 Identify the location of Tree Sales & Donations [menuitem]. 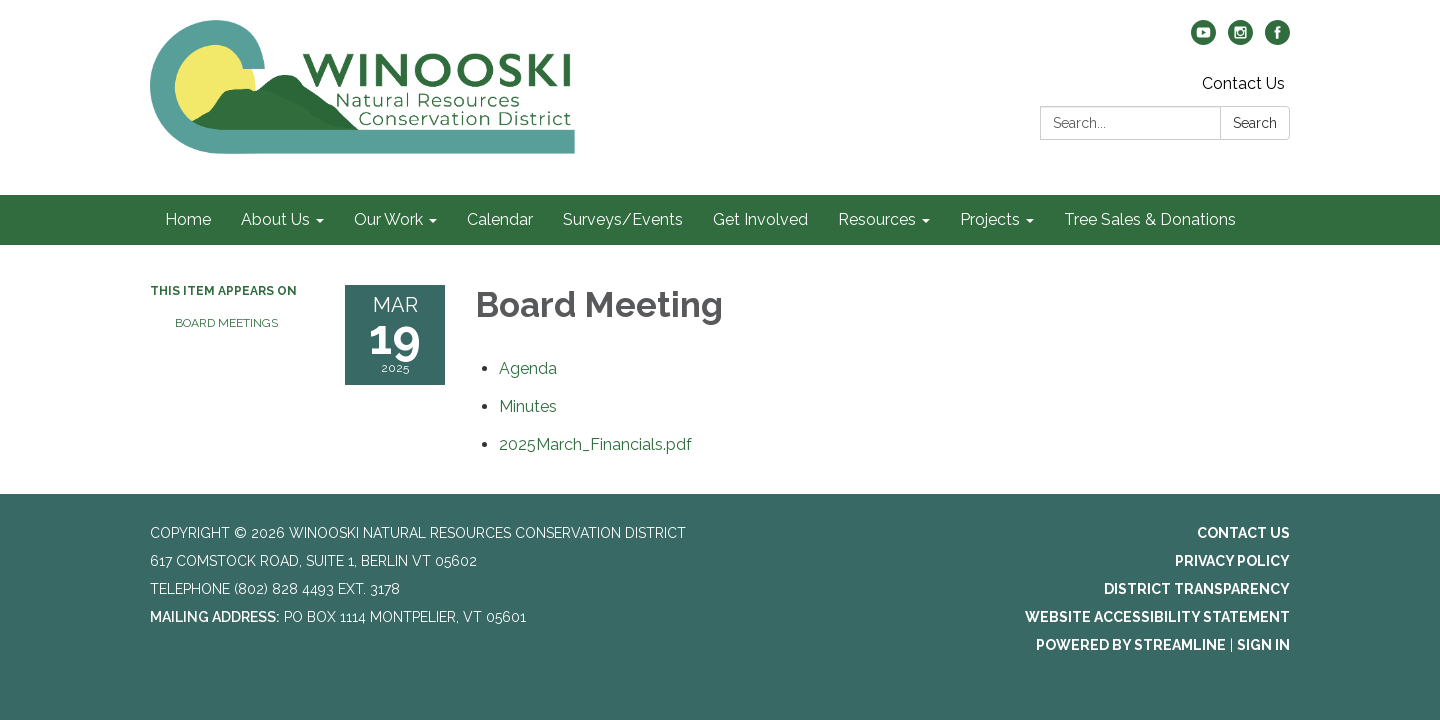
(1150, 219).